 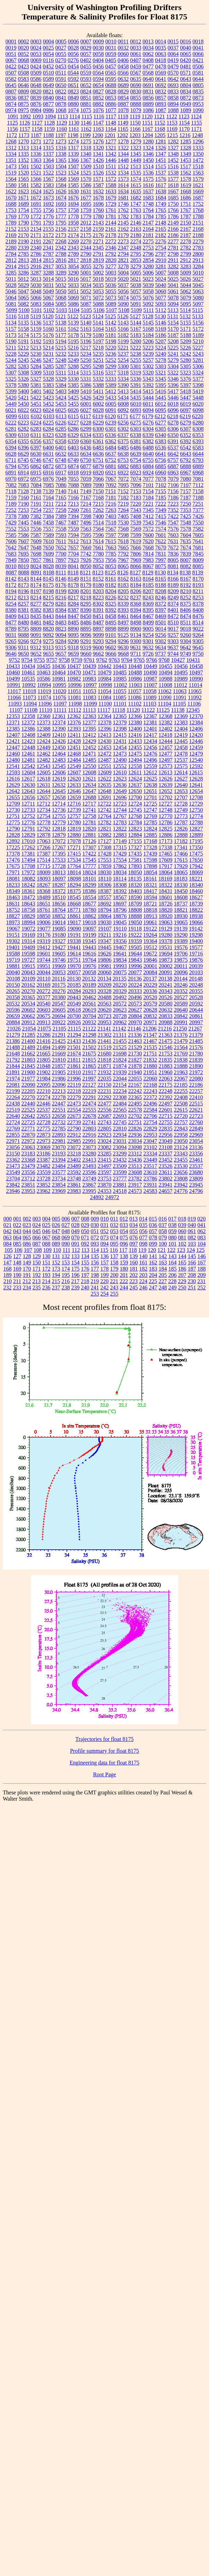 I want to click on 1365, so click(x=61, y=160).